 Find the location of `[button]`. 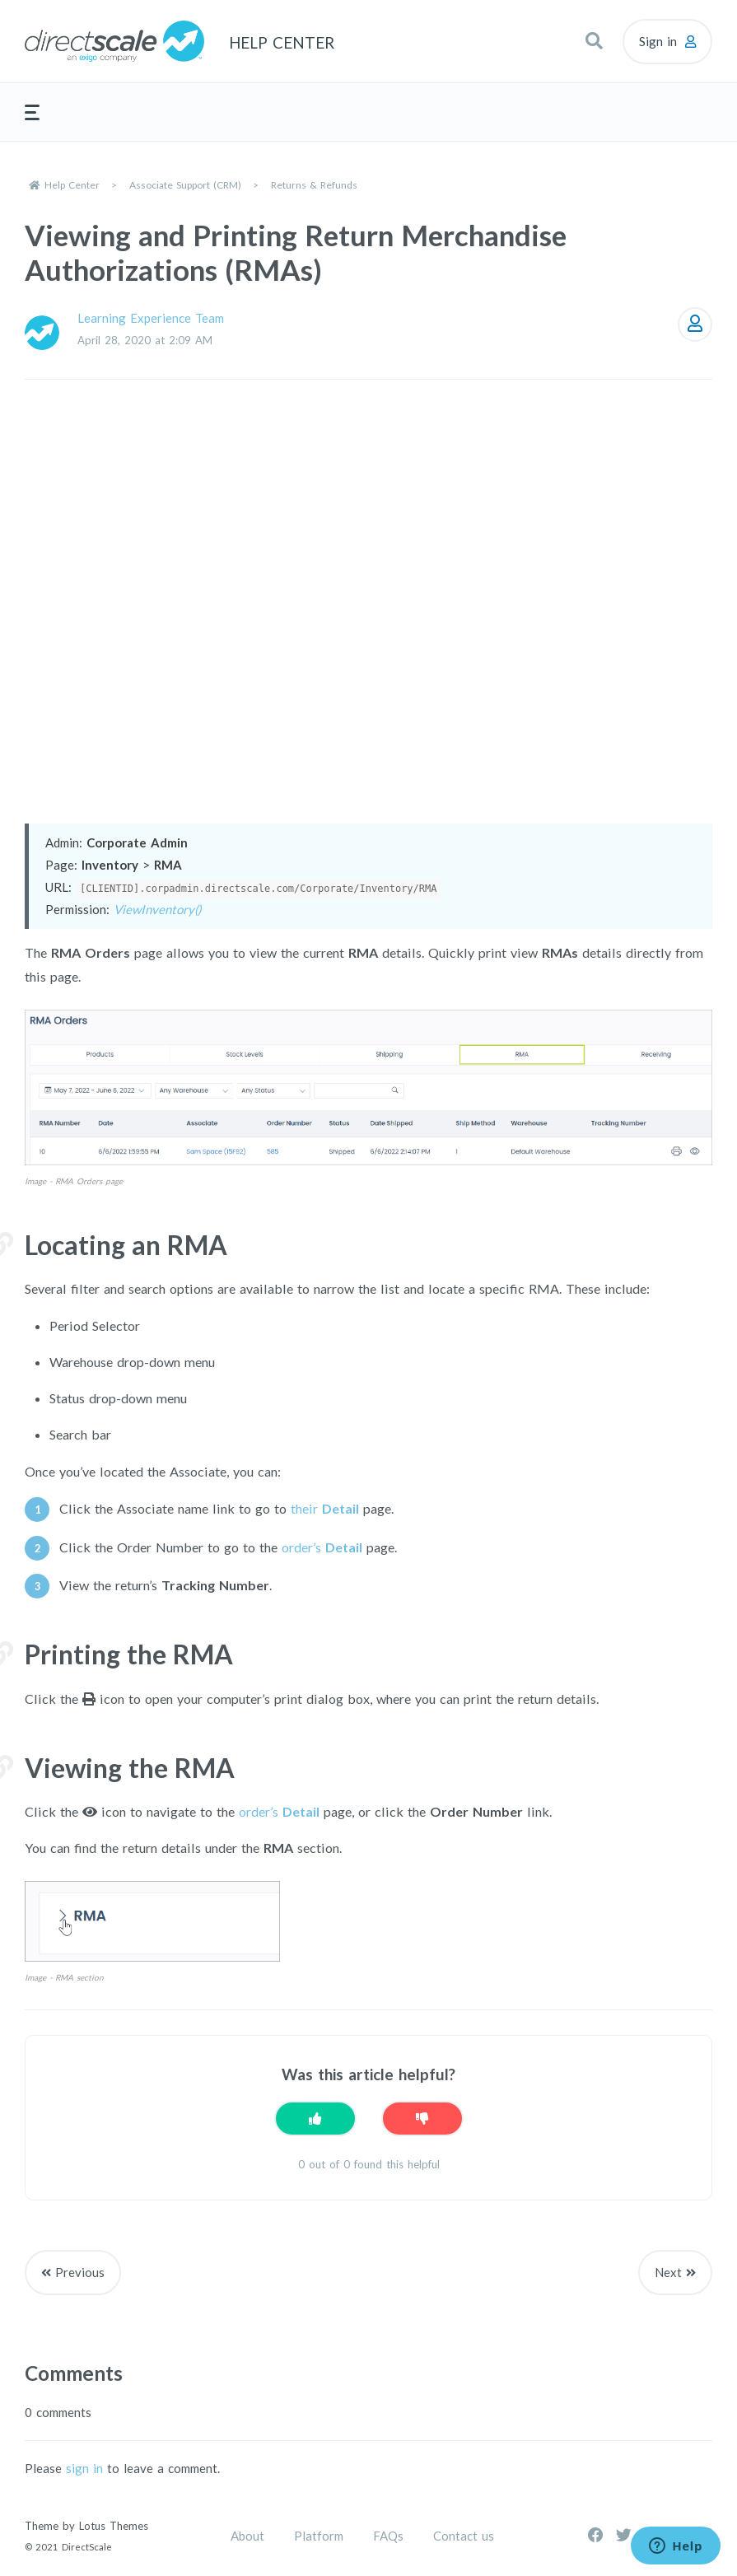

[button] is located at coordinates (593, 41).